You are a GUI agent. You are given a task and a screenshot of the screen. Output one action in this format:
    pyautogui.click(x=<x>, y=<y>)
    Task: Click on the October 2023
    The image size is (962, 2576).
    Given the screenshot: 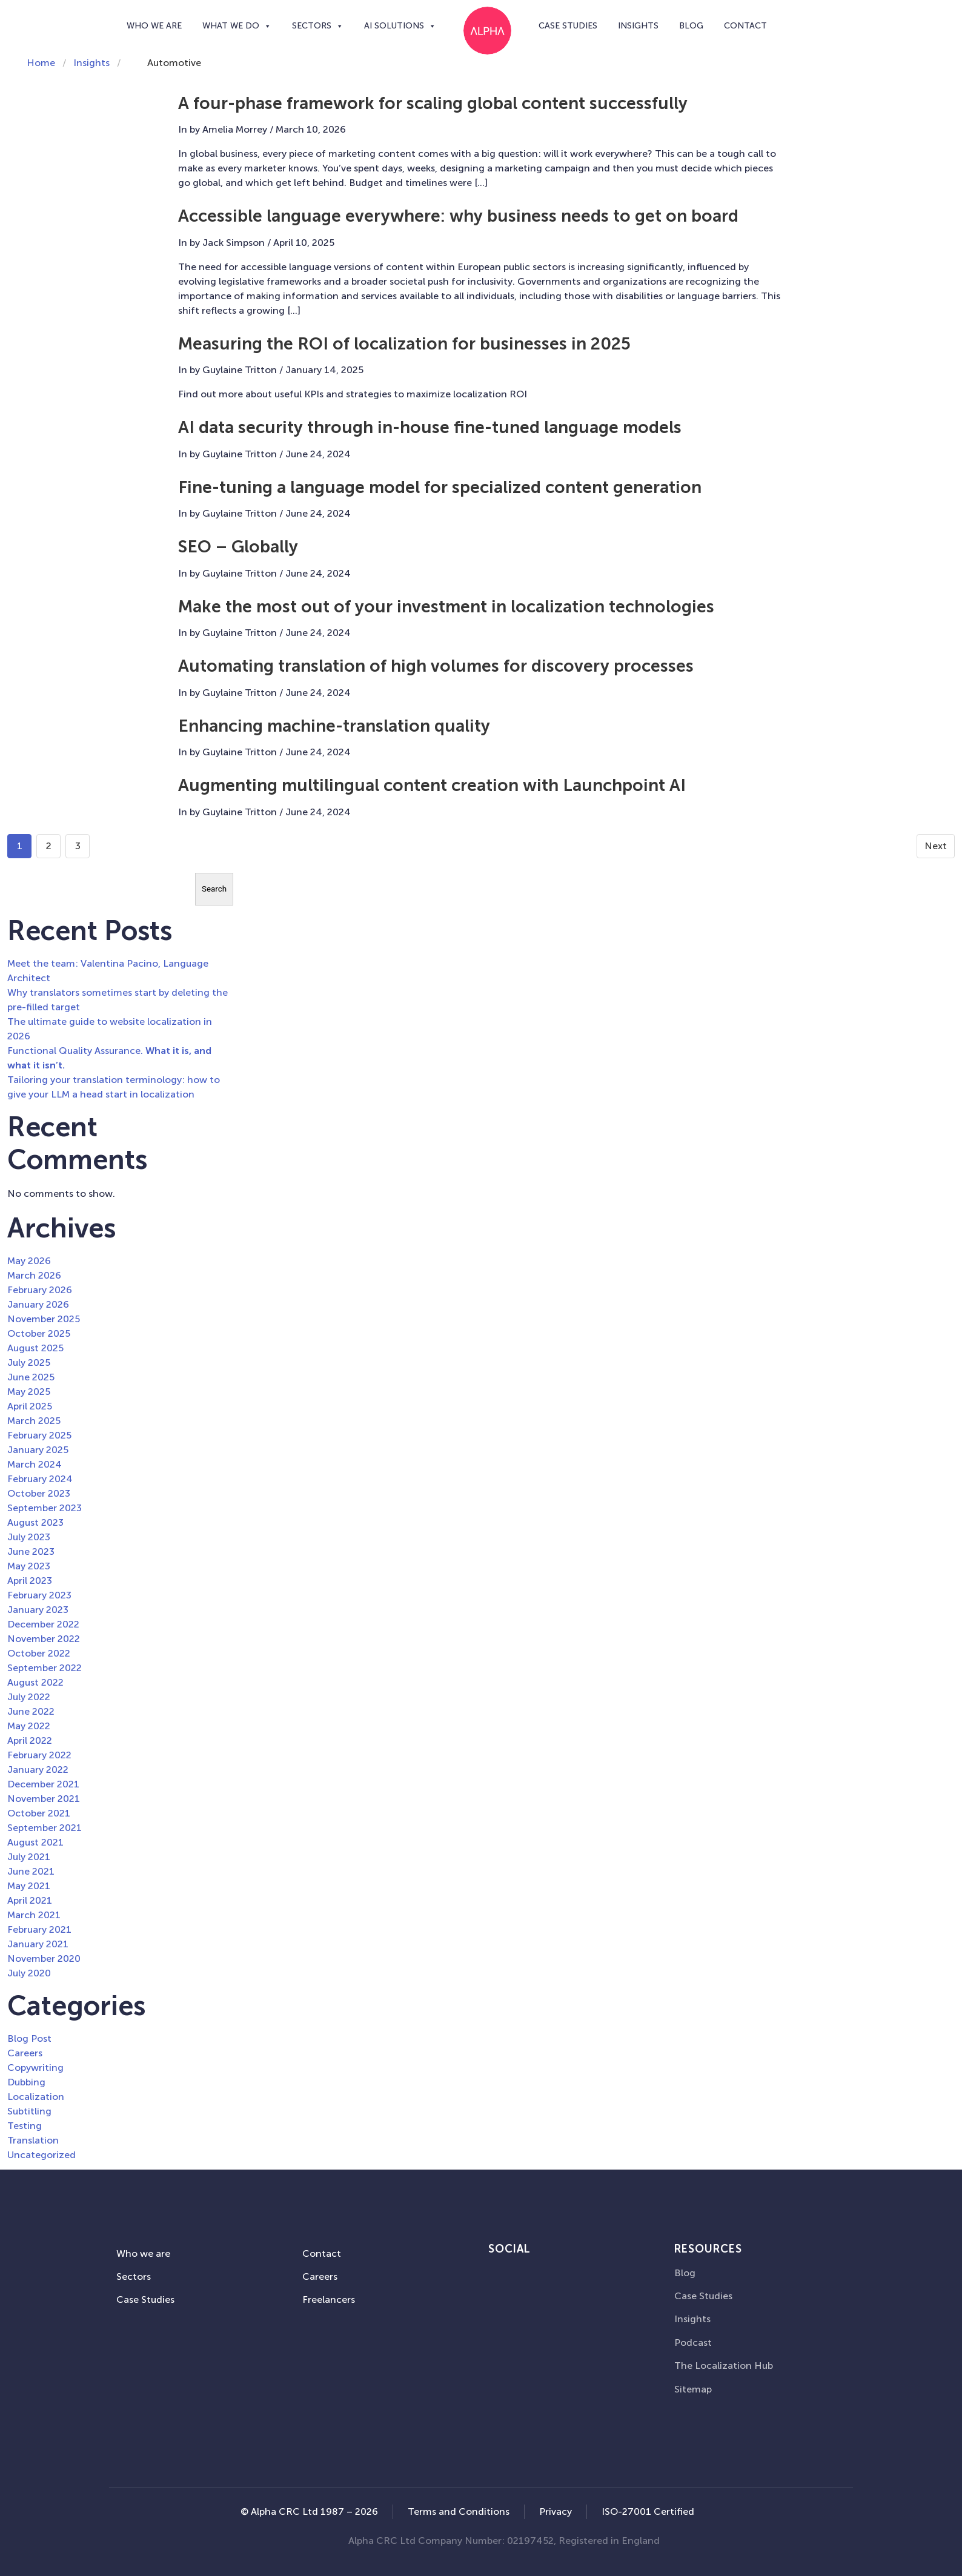 What is the action you would take?
    pyautogui.click(x=38, y=1493)
    